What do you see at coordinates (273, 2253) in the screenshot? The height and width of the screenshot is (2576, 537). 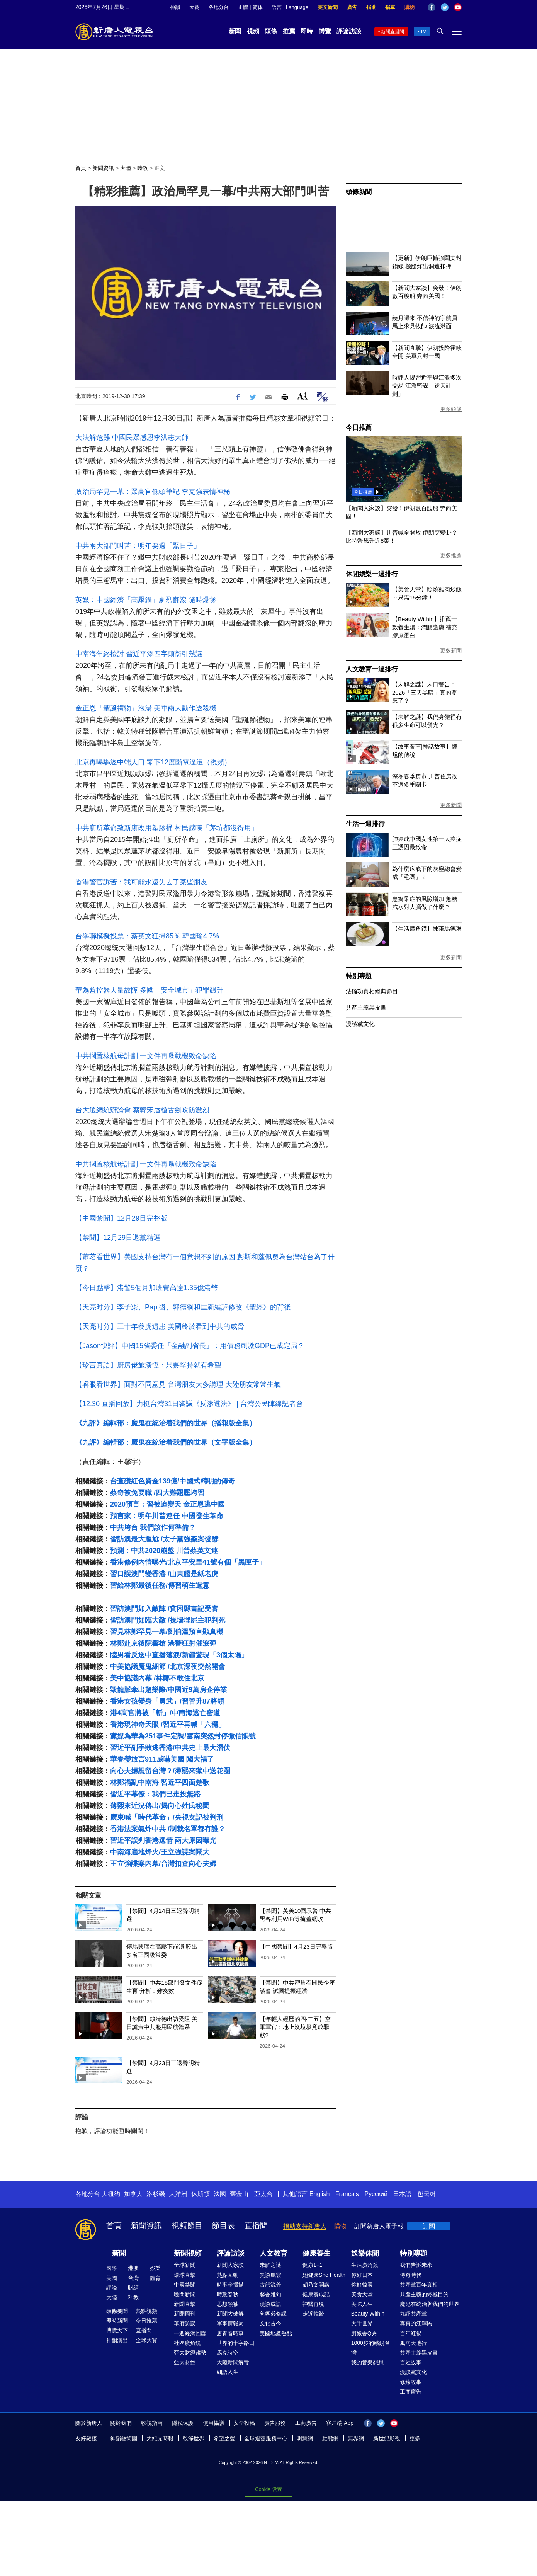 I see `人文教育` at bounding box center [273, 2253].